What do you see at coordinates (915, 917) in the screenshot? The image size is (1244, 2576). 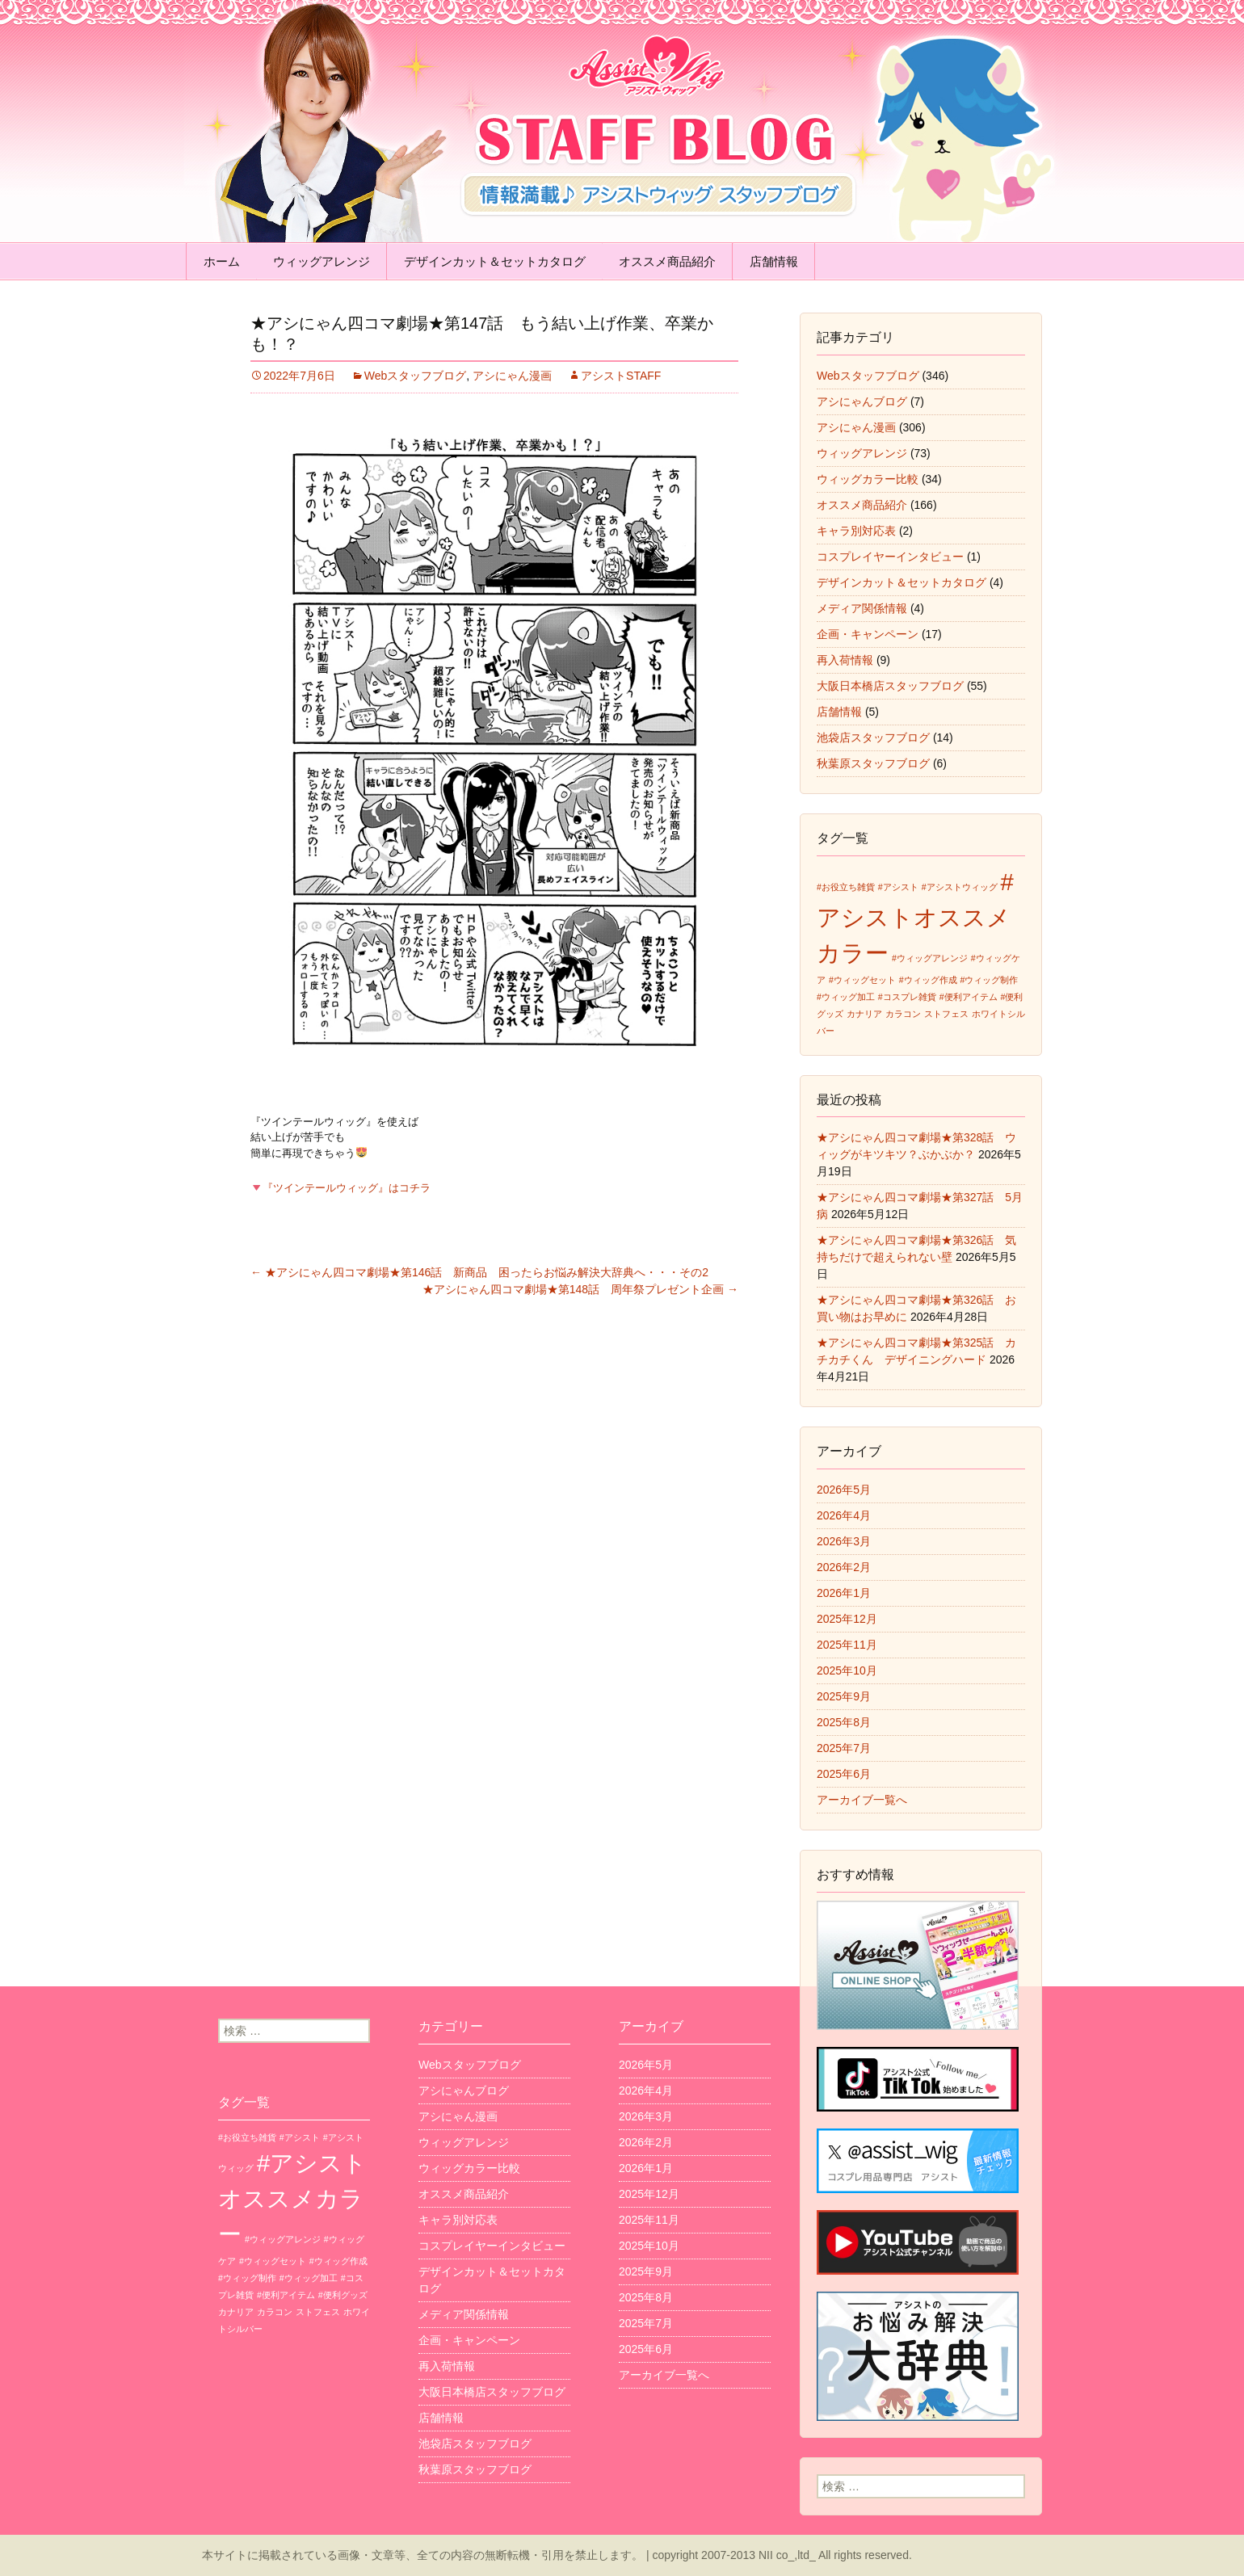 I see `#アシストオススメカラー [#アシストオススメカラー (3個の項目)]` at bounding box center [915, 917].